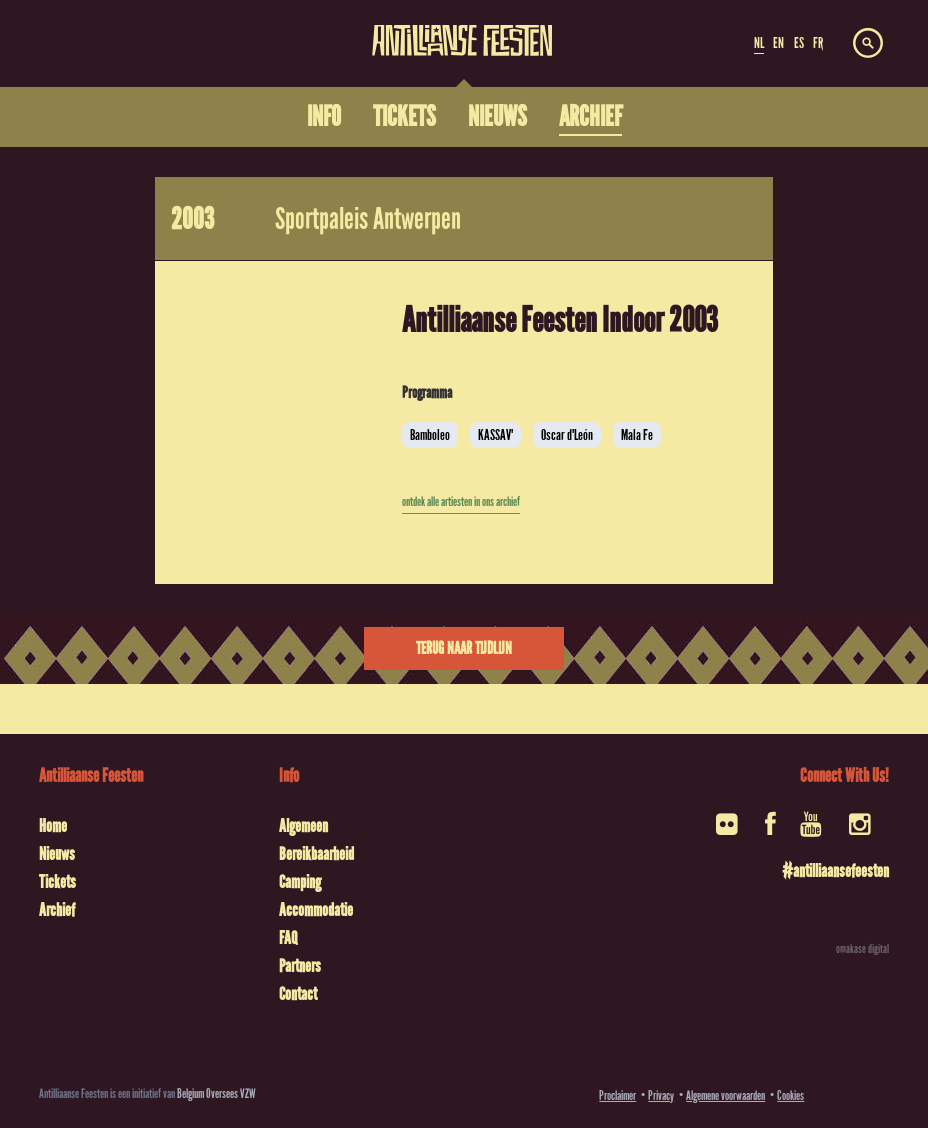 This screenshot has width=928, height=1128. Describe the element at coordinates (316, 854) in the screenshot. I see `Bereikbaarheid` at that location.